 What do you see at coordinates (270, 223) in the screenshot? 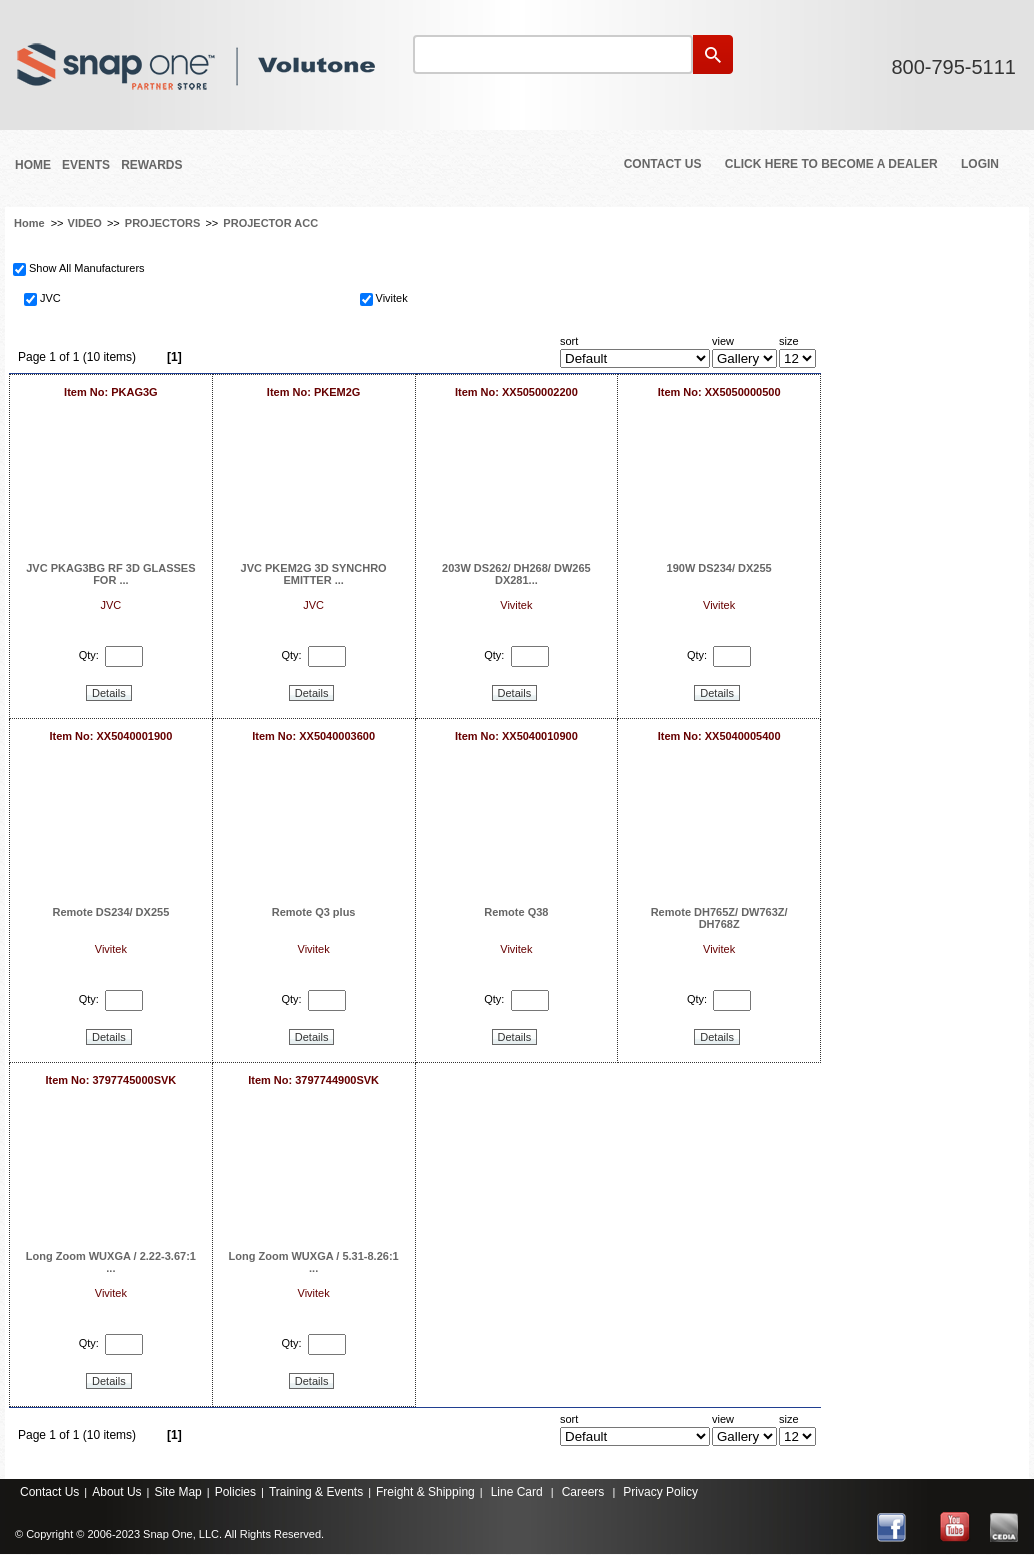
I see `PROJECTOR ACC` at bounding box center [270, 223].